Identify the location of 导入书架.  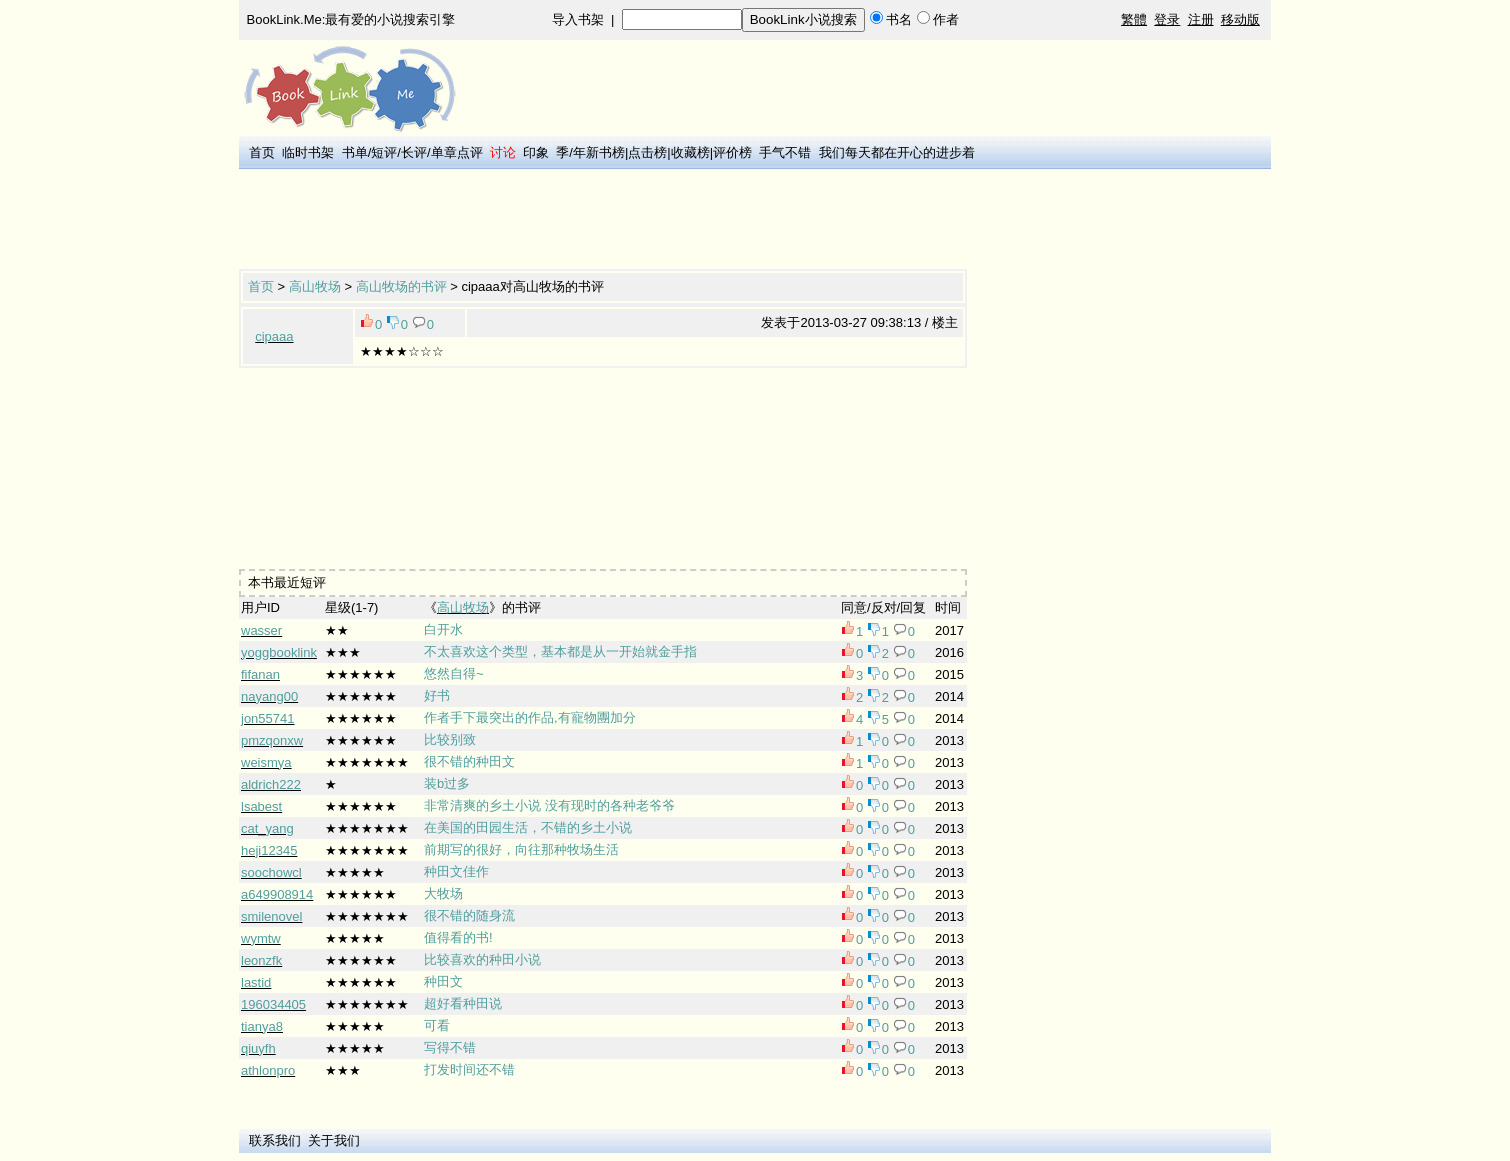
(578, 19).